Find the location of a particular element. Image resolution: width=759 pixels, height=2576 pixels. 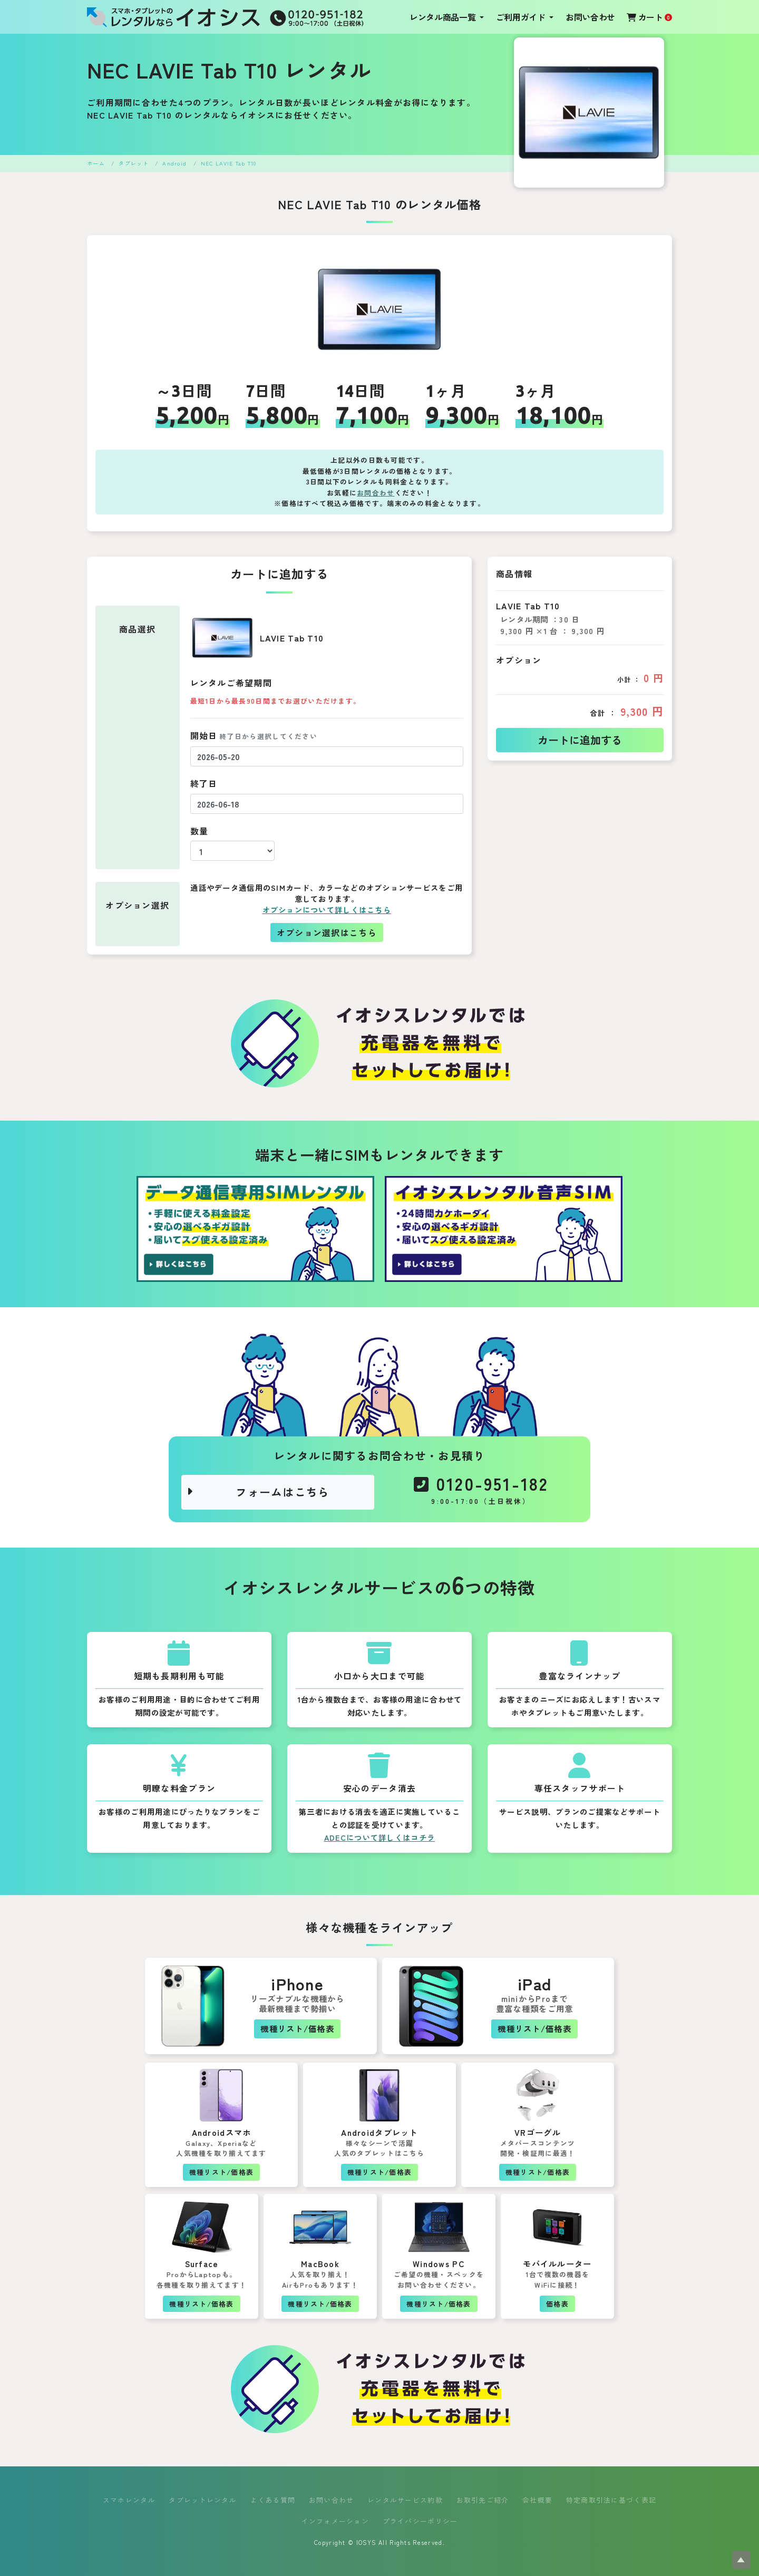

レンタル商品一覧 [button] is located at coordinates (444, 17).